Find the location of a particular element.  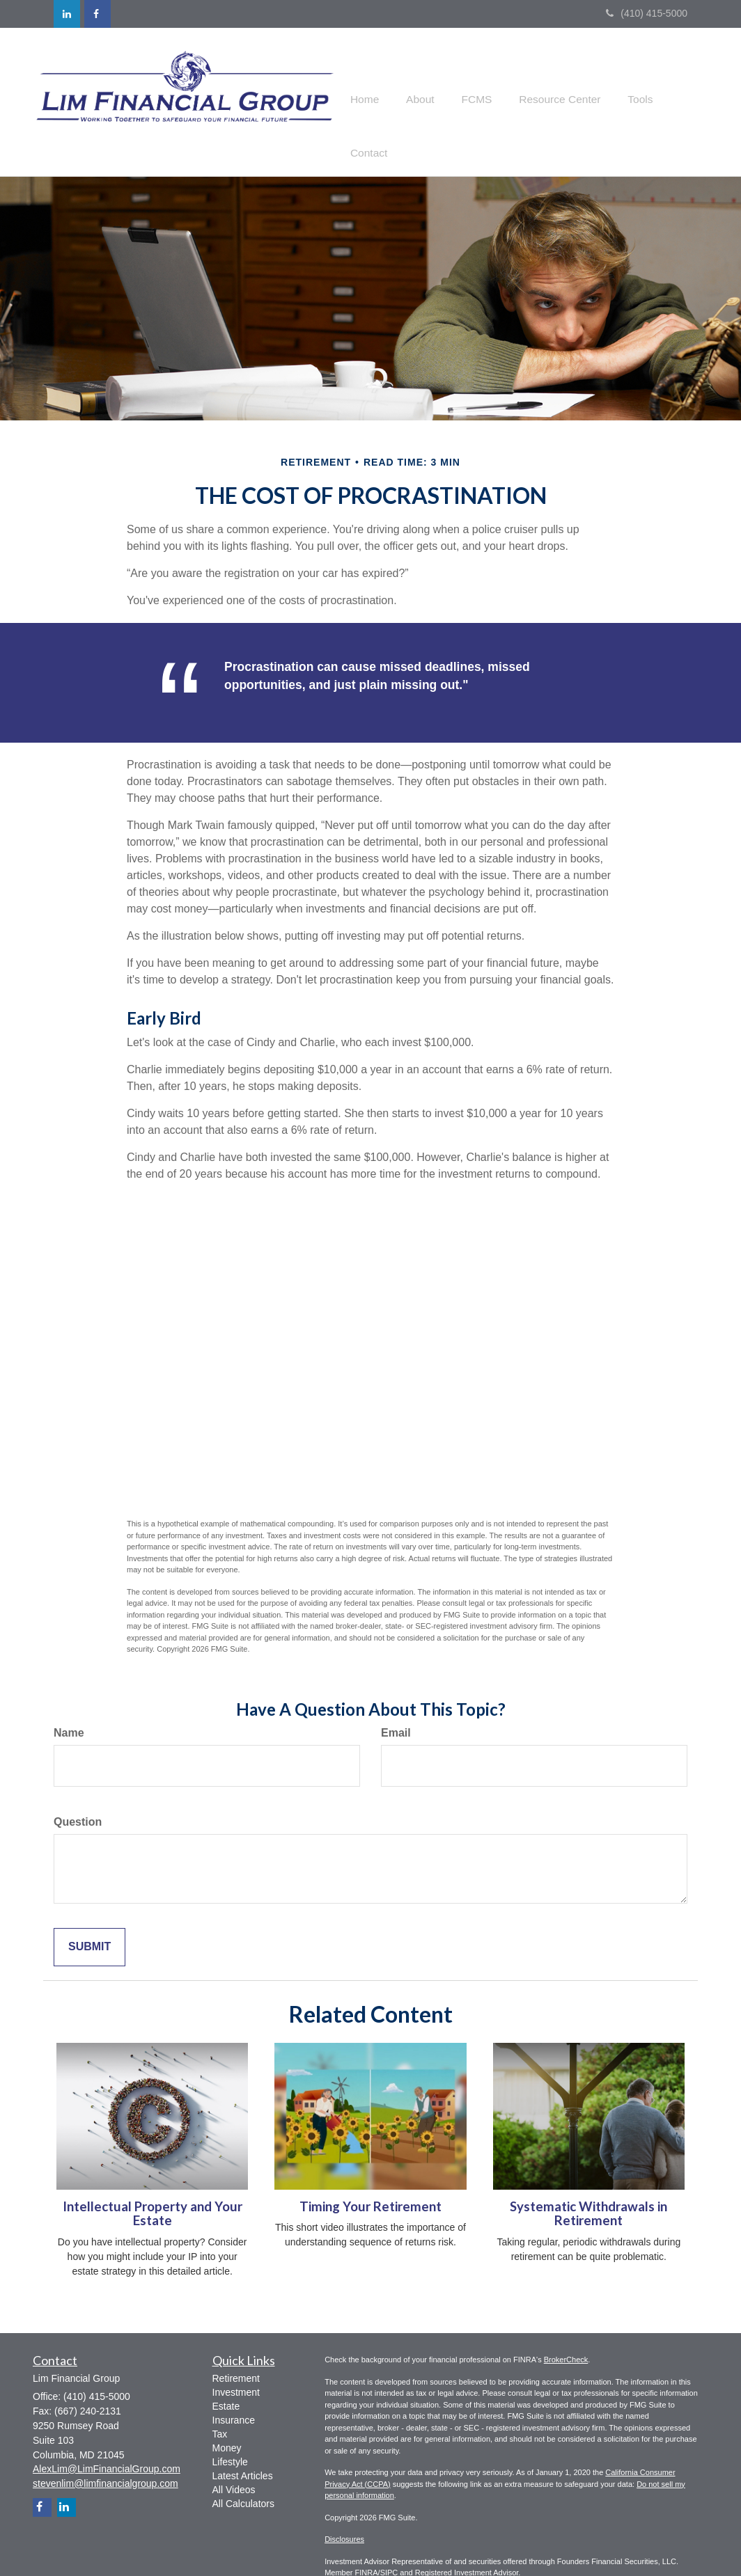

Name is located at coordinates (69, 1706).